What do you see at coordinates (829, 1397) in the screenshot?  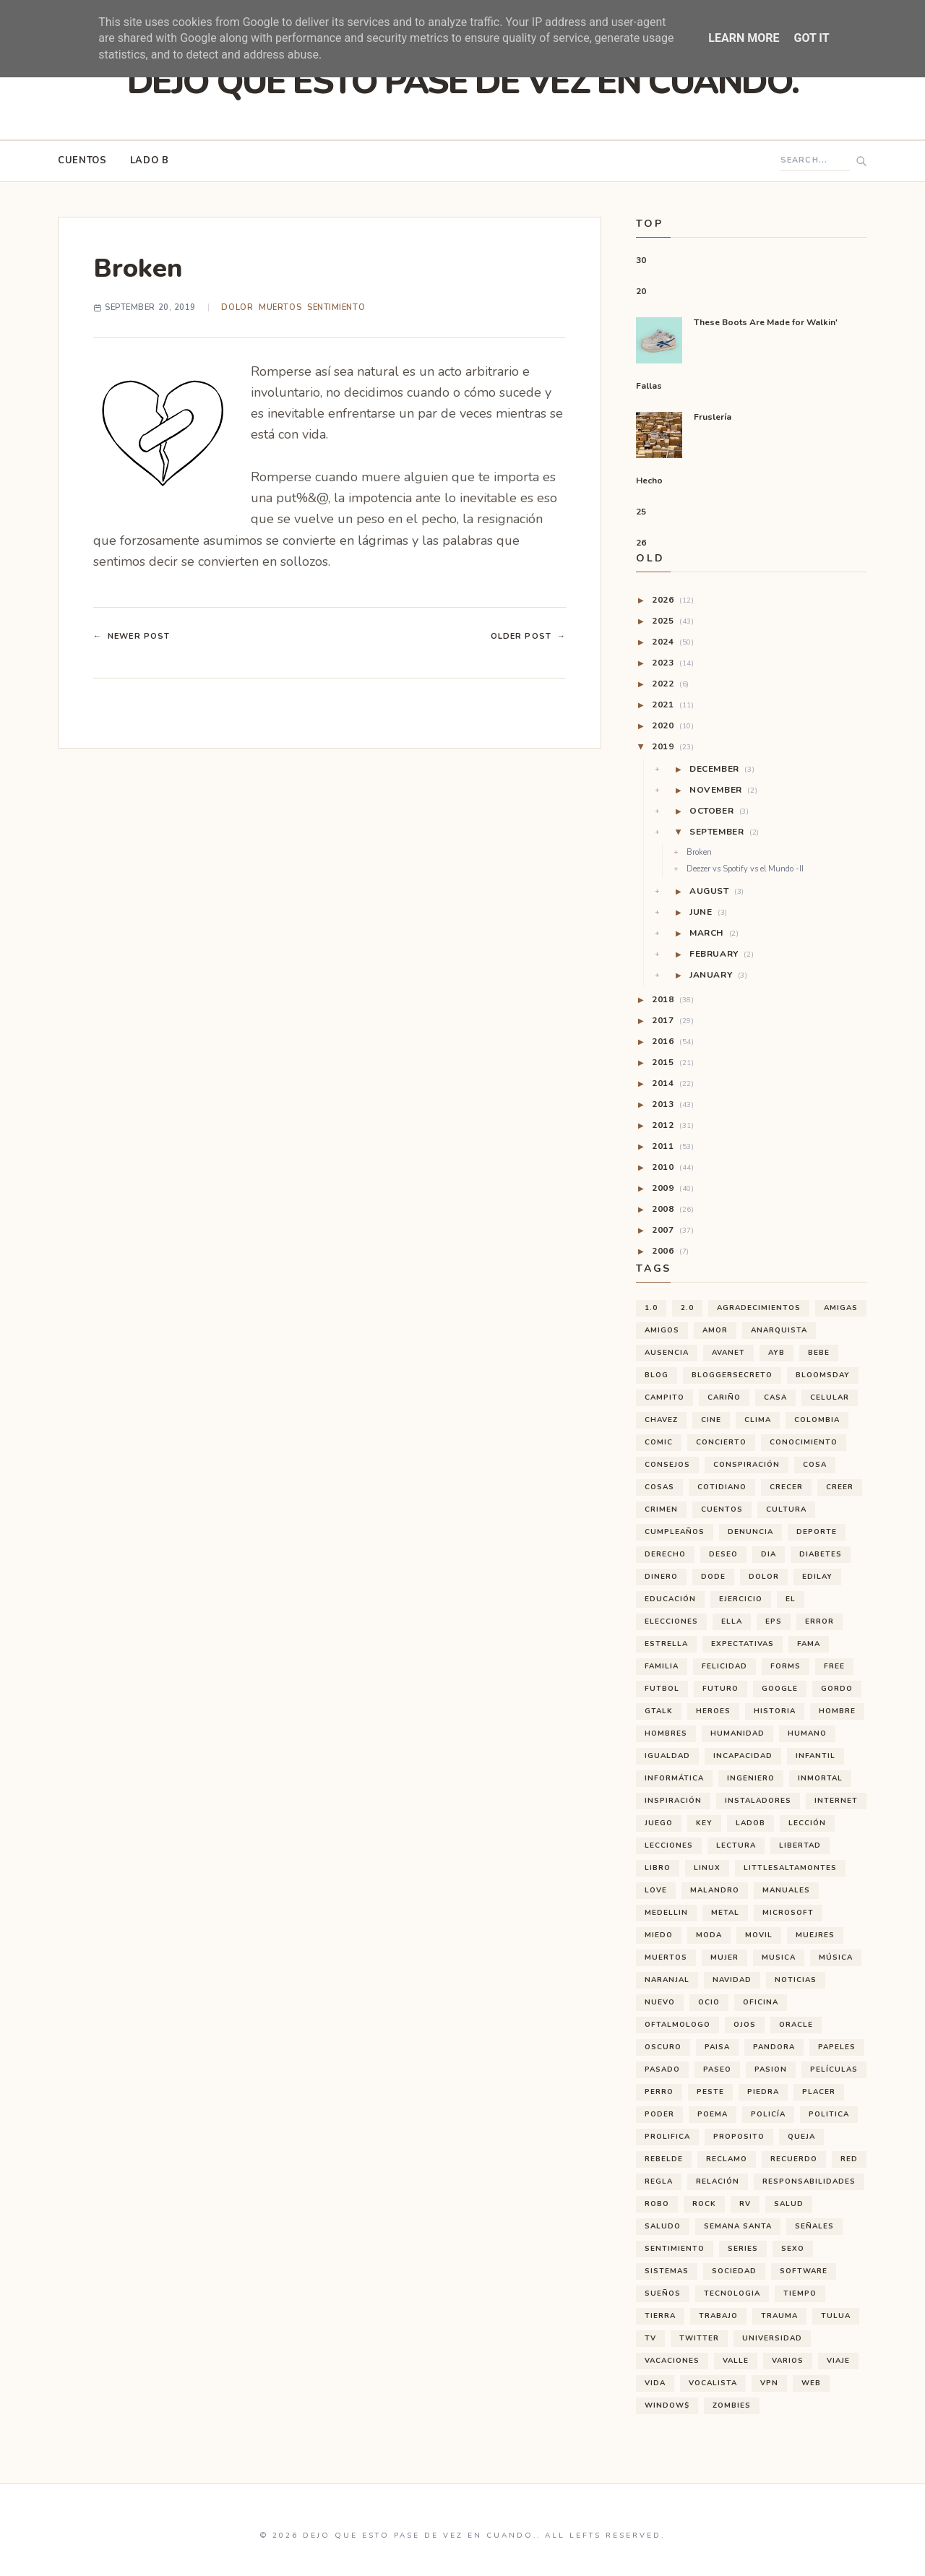 I see `celular` at bounding box center [829, 1397].